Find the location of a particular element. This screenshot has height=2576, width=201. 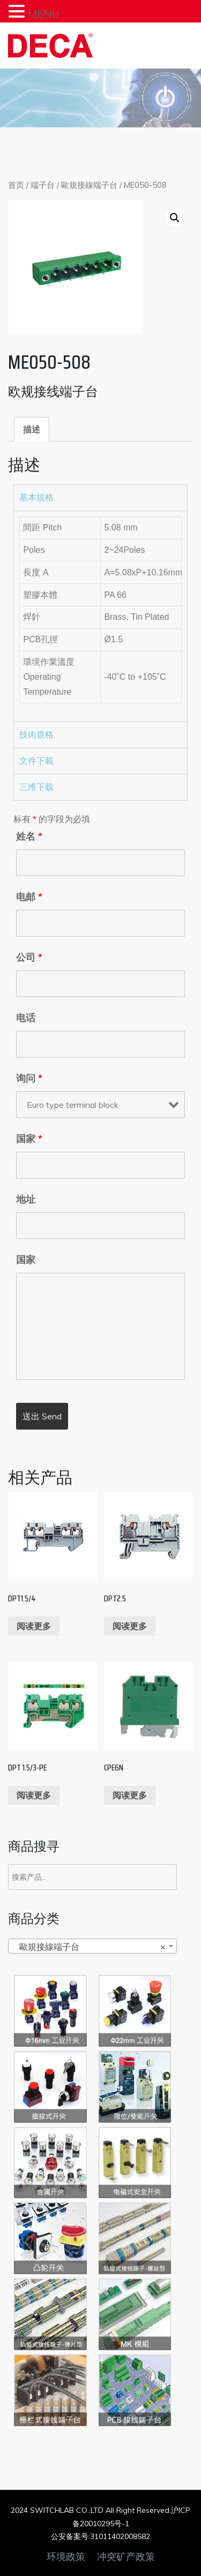

MENU is located at coordinates (43, 13).